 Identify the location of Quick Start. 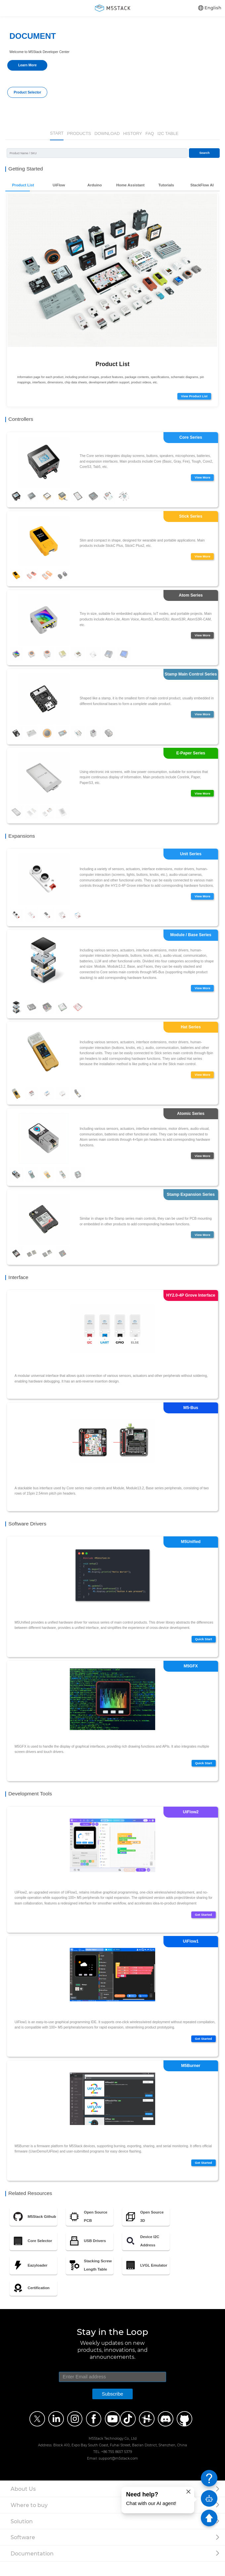
(201, 1649).